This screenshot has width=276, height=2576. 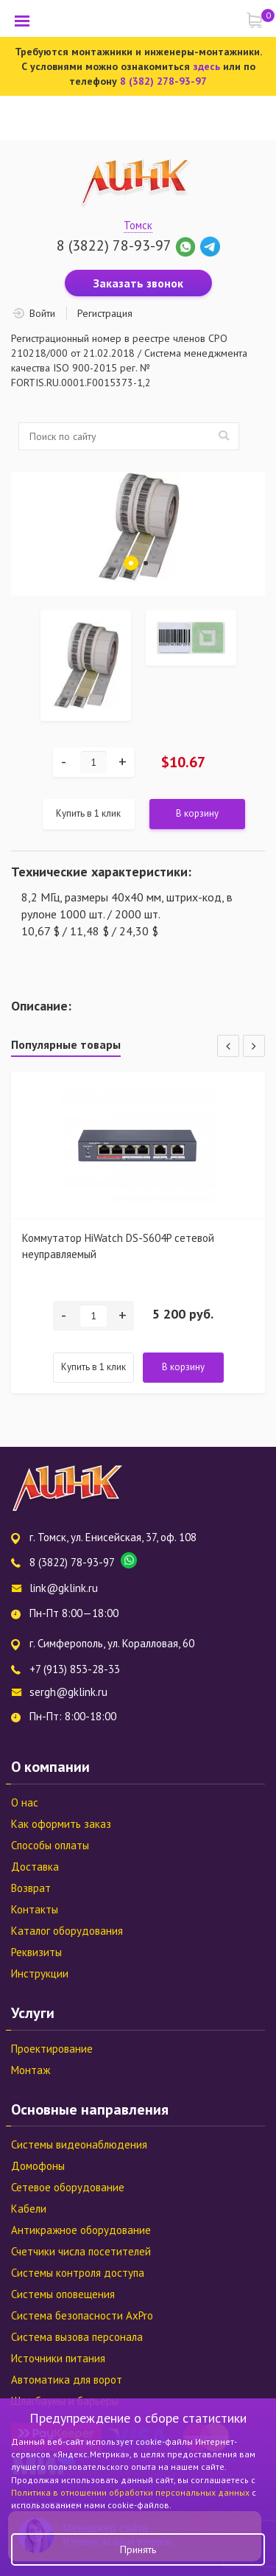 What do you see at coordinates (42, 313) in the screenshot?
I see `Войти` at bounding box center [42, 313].